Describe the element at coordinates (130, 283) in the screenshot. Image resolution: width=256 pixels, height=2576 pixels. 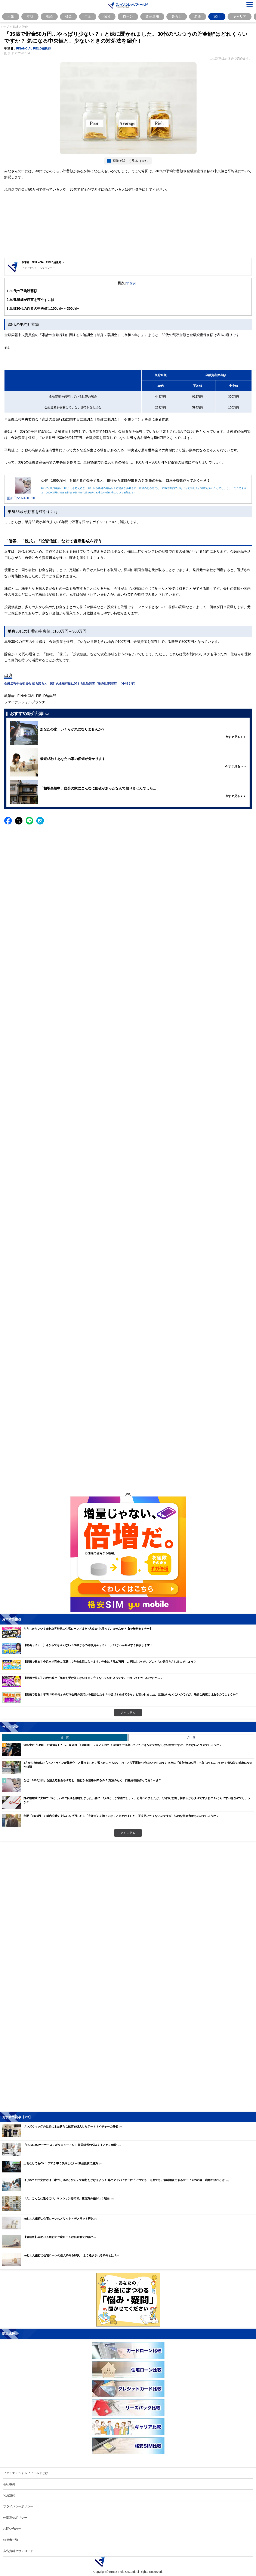
I see `非表示` at that location.